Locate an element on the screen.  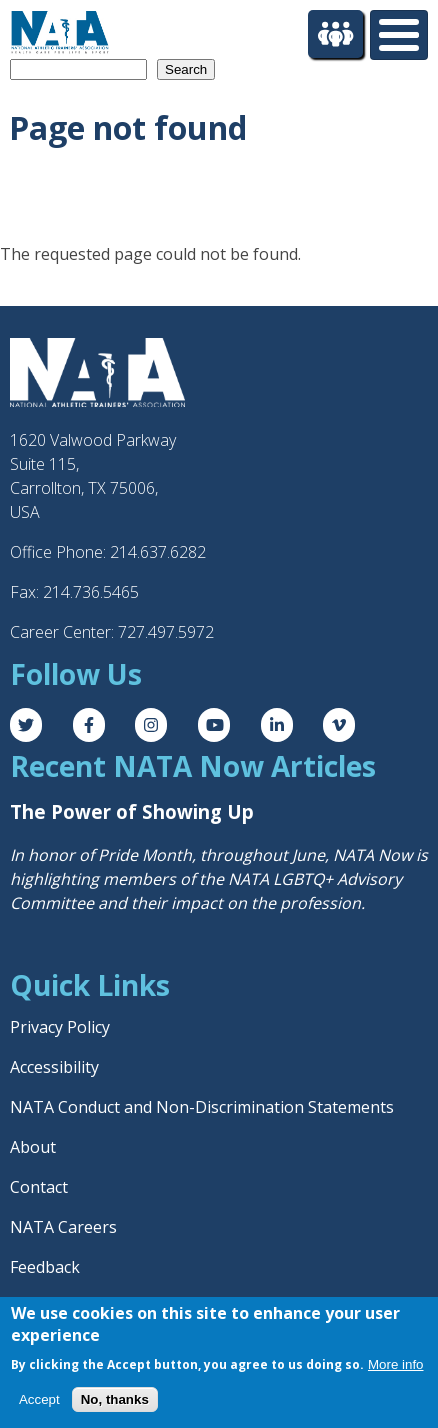
Feedback is located at coordinates (45, 1267).